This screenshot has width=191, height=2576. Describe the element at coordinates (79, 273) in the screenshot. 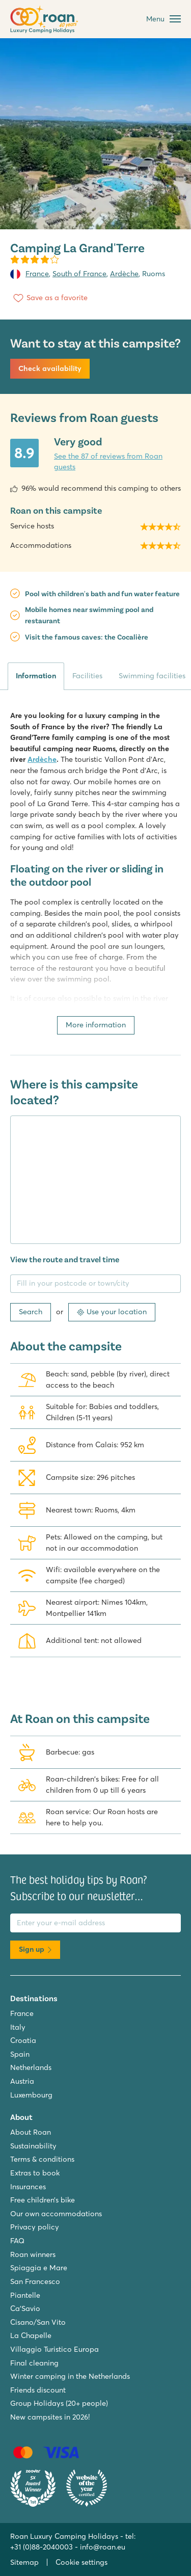

I see `South of France` at that location.